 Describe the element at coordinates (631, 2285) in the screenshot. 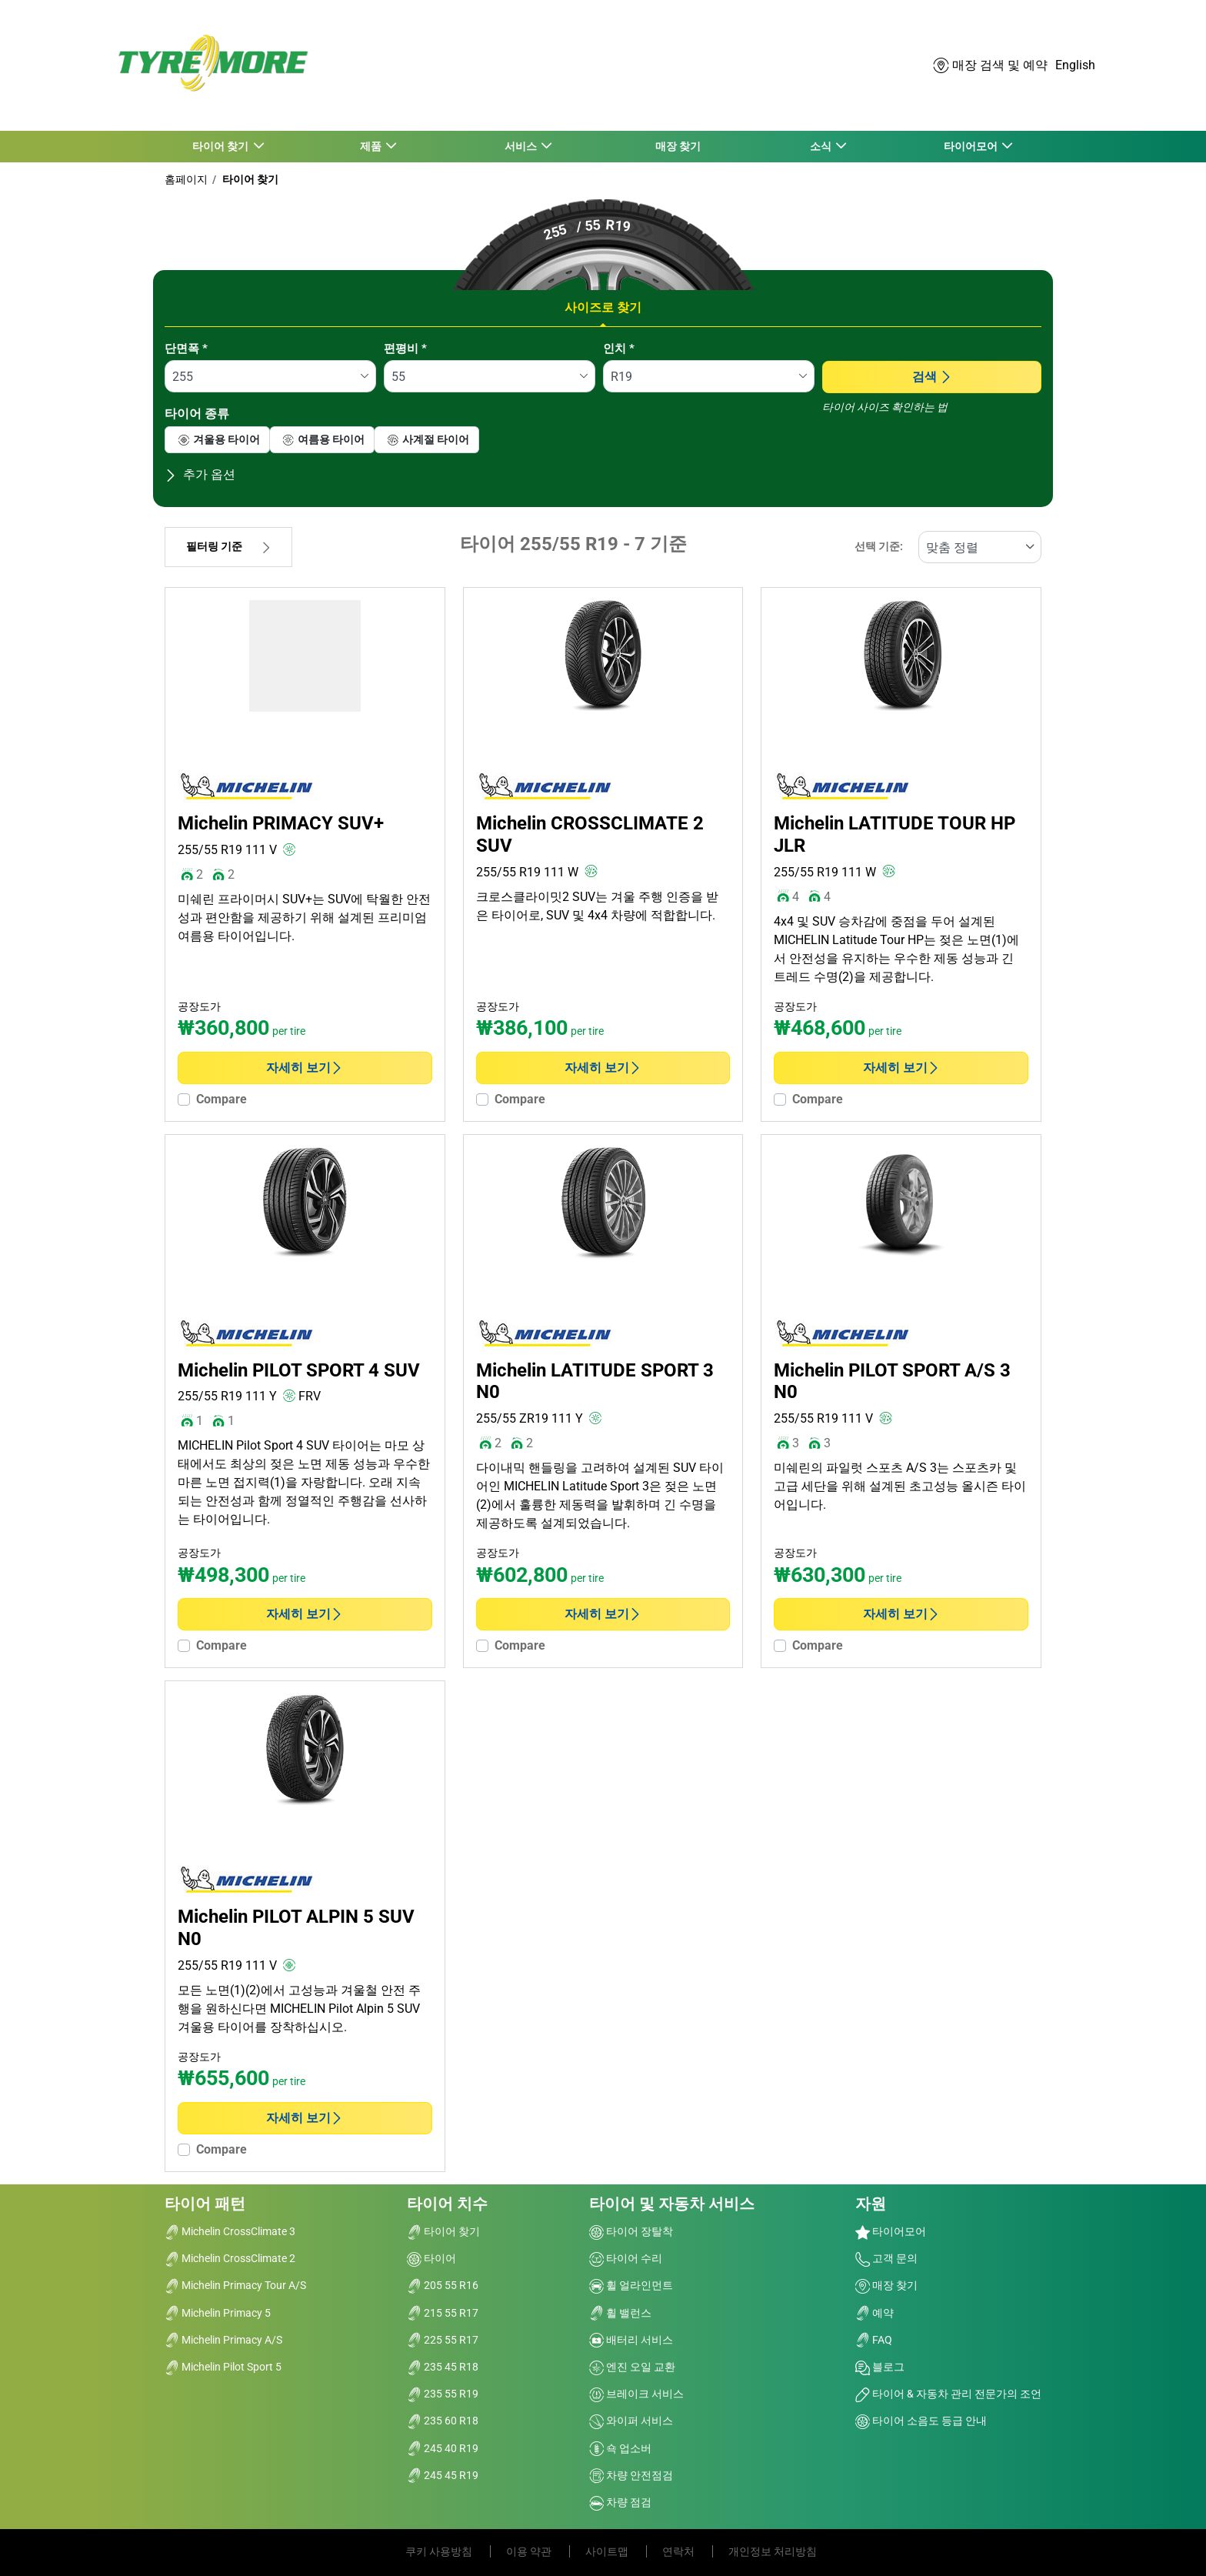

I see `휠 얼라인먼트` at that location.